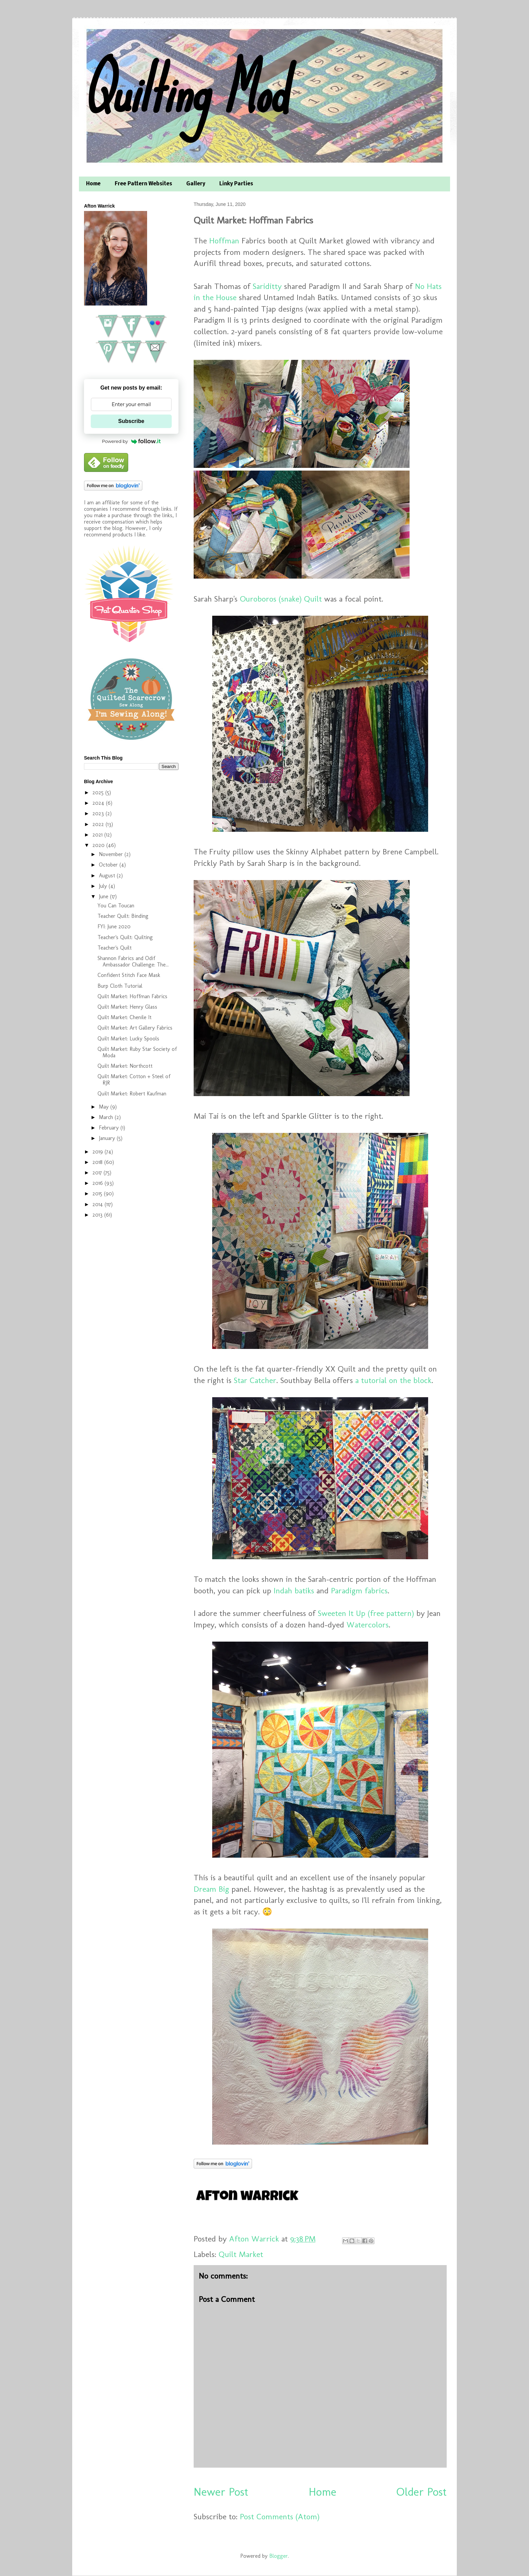  What do you see at coordinates (125, 937) in the screenshot?
I see `Teacher's Quilt: Quilting` at bounding box center [125, 937].